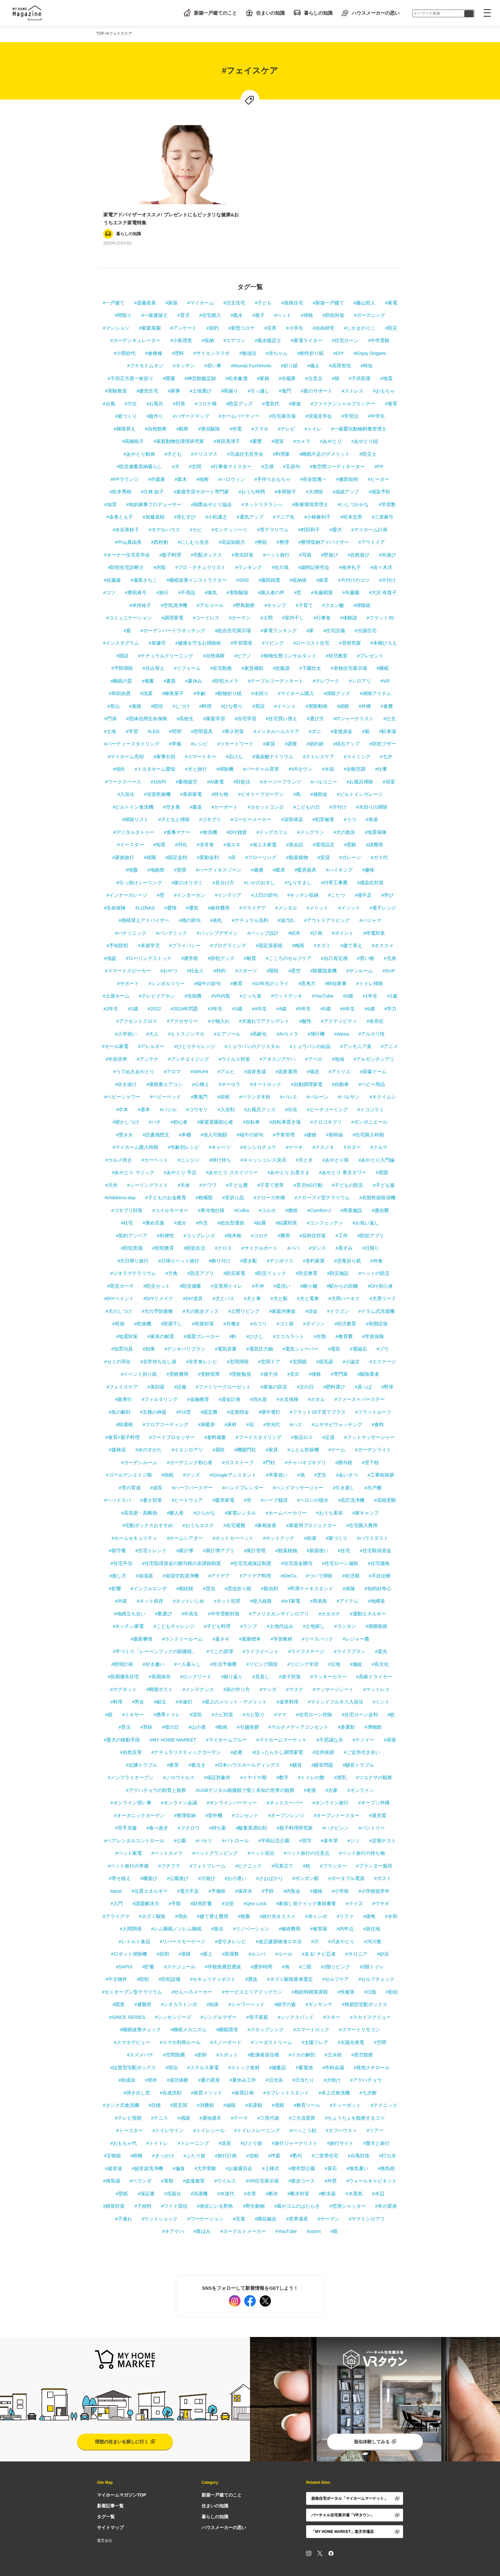 This screenshot has height=2576, width=500. What do you see at coordinates (129, 597) in the screenshot?
I see `#コミュニケーション` at bounding box center [129, 597].